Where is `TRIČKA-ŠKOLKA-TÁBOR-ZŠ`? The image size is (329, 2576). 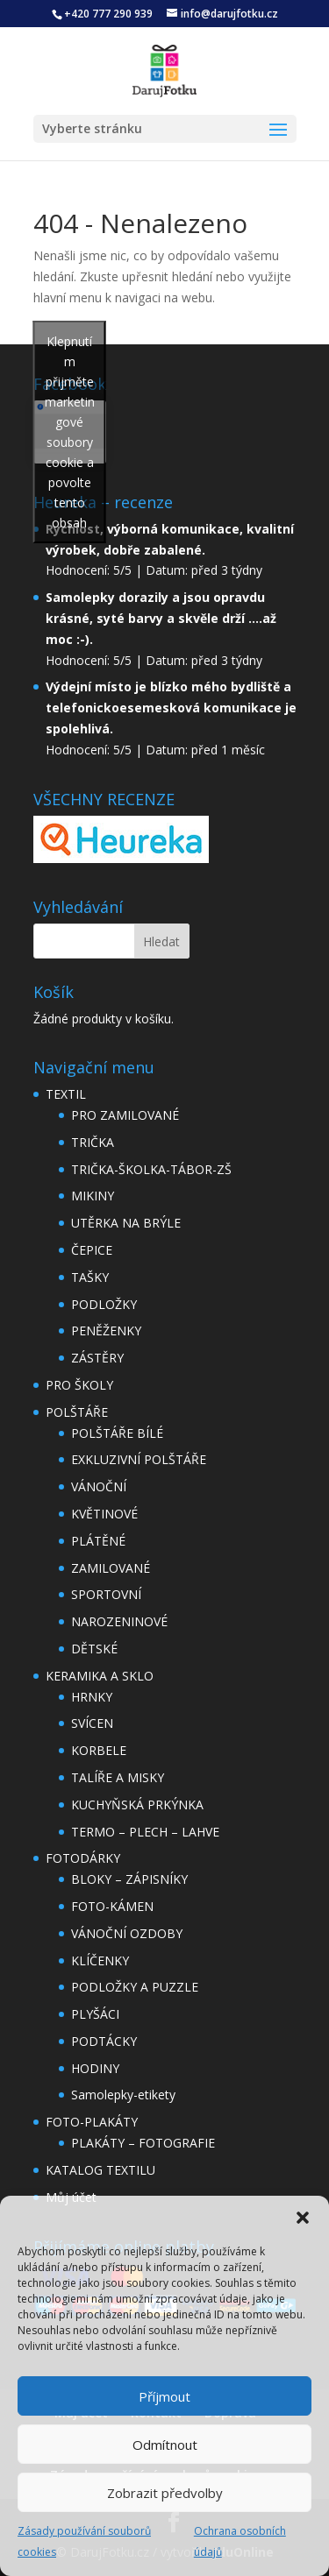 TRIČKA-ŠKOLKA-TÁBOR-ZŠ is located at coordinates (151, 1169).